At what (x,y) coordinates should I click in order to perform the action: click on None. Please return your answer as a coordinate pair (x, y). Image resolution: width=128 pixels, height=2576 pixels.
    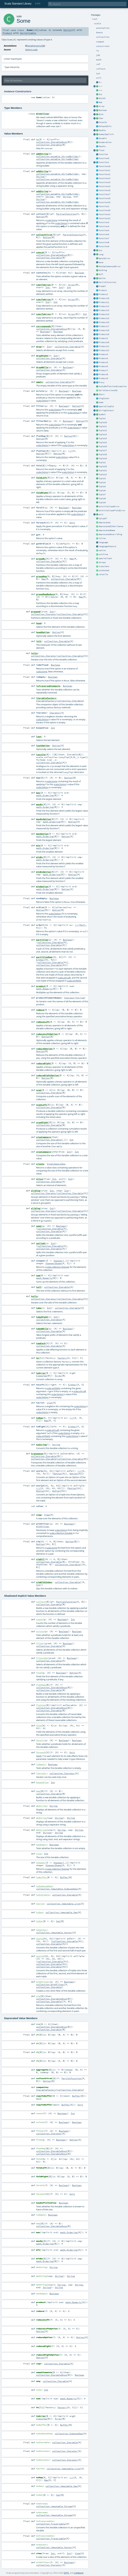
    Looking at the image, I should click on (101, 262).